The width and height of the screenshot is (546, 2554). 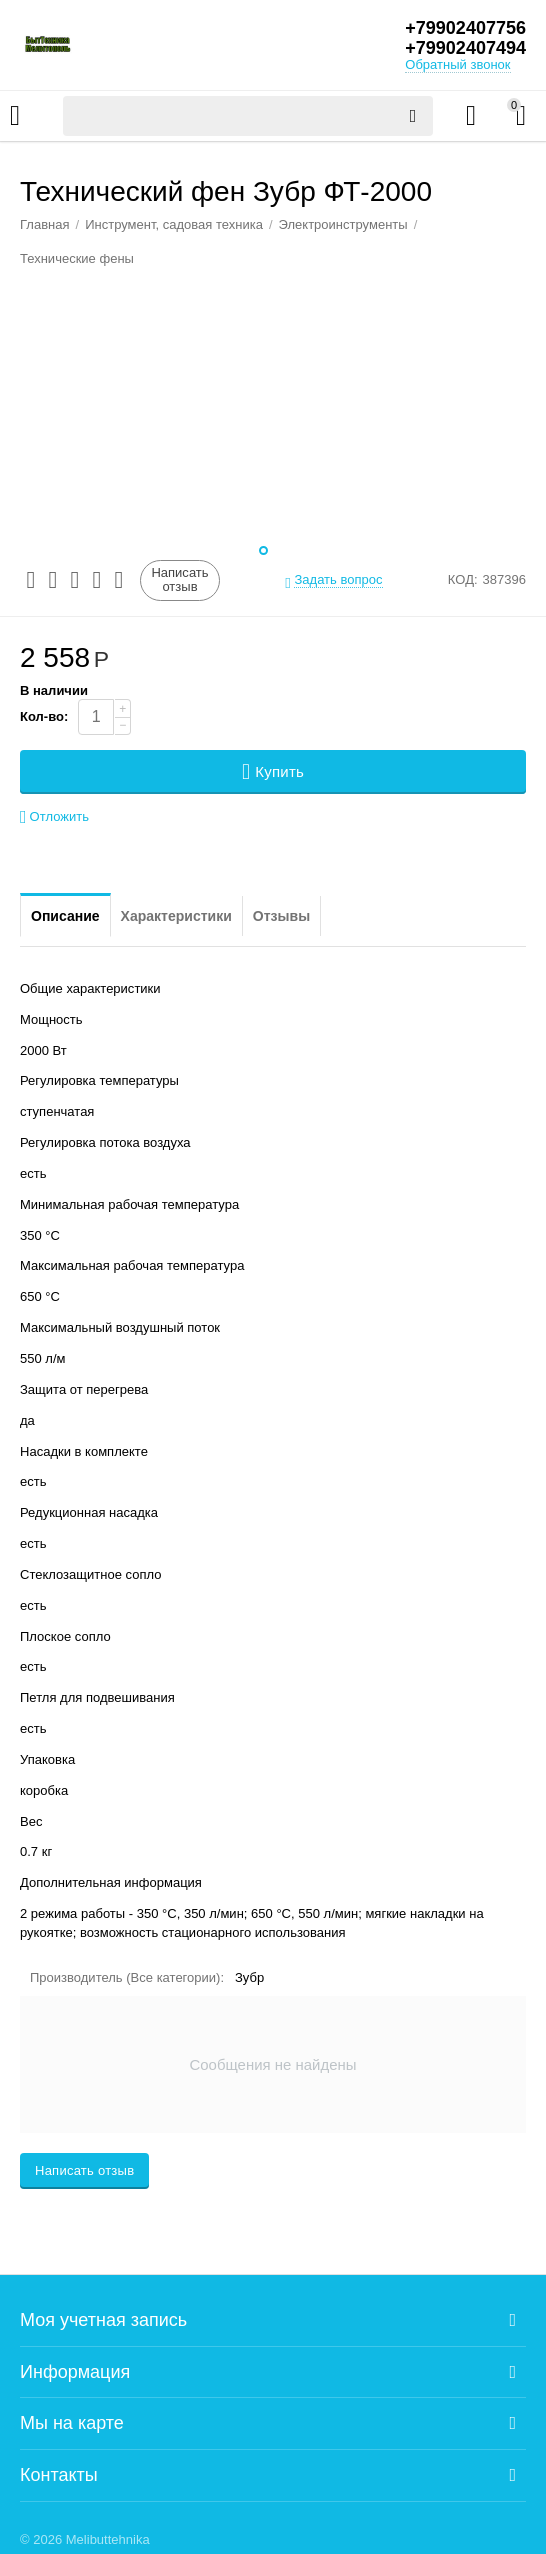 I want to click on Каталог товаров, so click(x=15, y=116).